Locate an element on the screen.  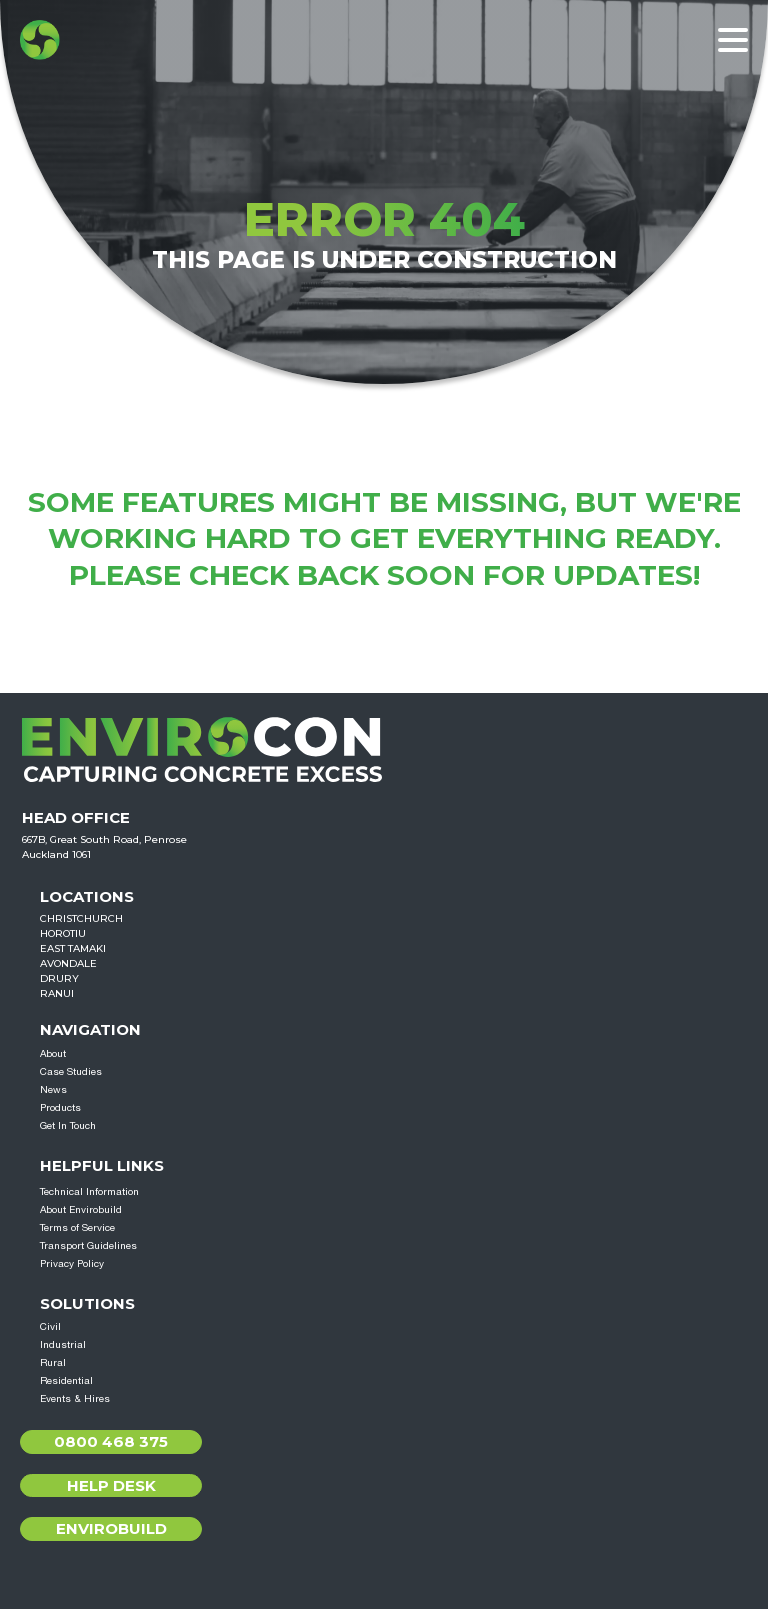
Products is located at coordinates (60, 1107).